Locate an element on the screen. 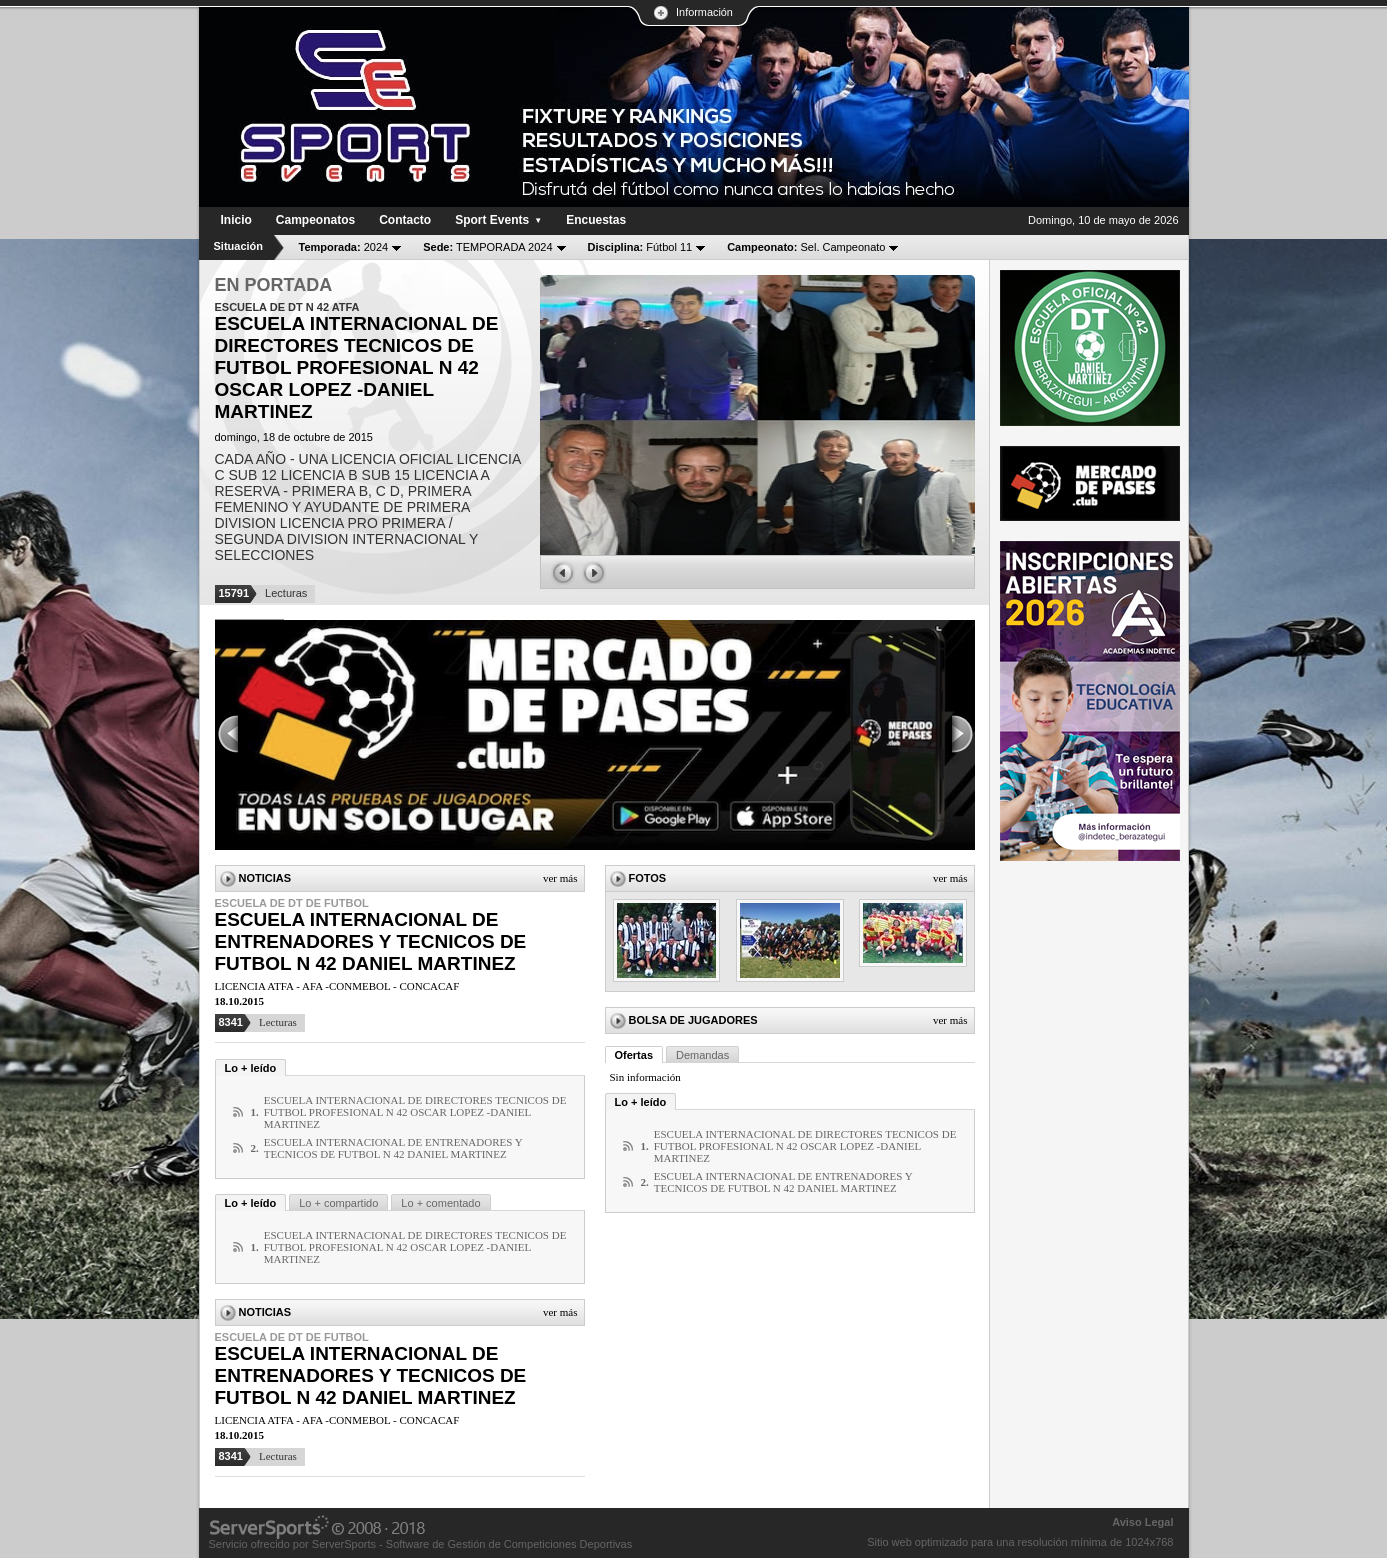 Image resolution: width=1387 pixels, height=1558 pixels. Ver más is located at coordinates (560, 878).